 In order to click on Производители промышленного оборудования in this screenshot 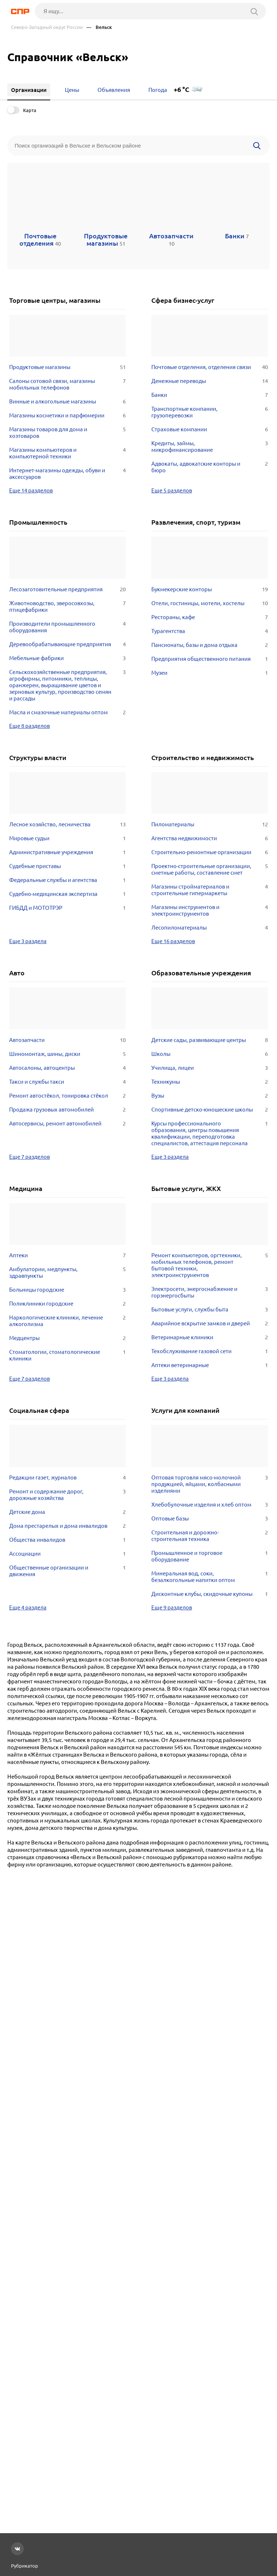, I will do `click(67, 627)`.